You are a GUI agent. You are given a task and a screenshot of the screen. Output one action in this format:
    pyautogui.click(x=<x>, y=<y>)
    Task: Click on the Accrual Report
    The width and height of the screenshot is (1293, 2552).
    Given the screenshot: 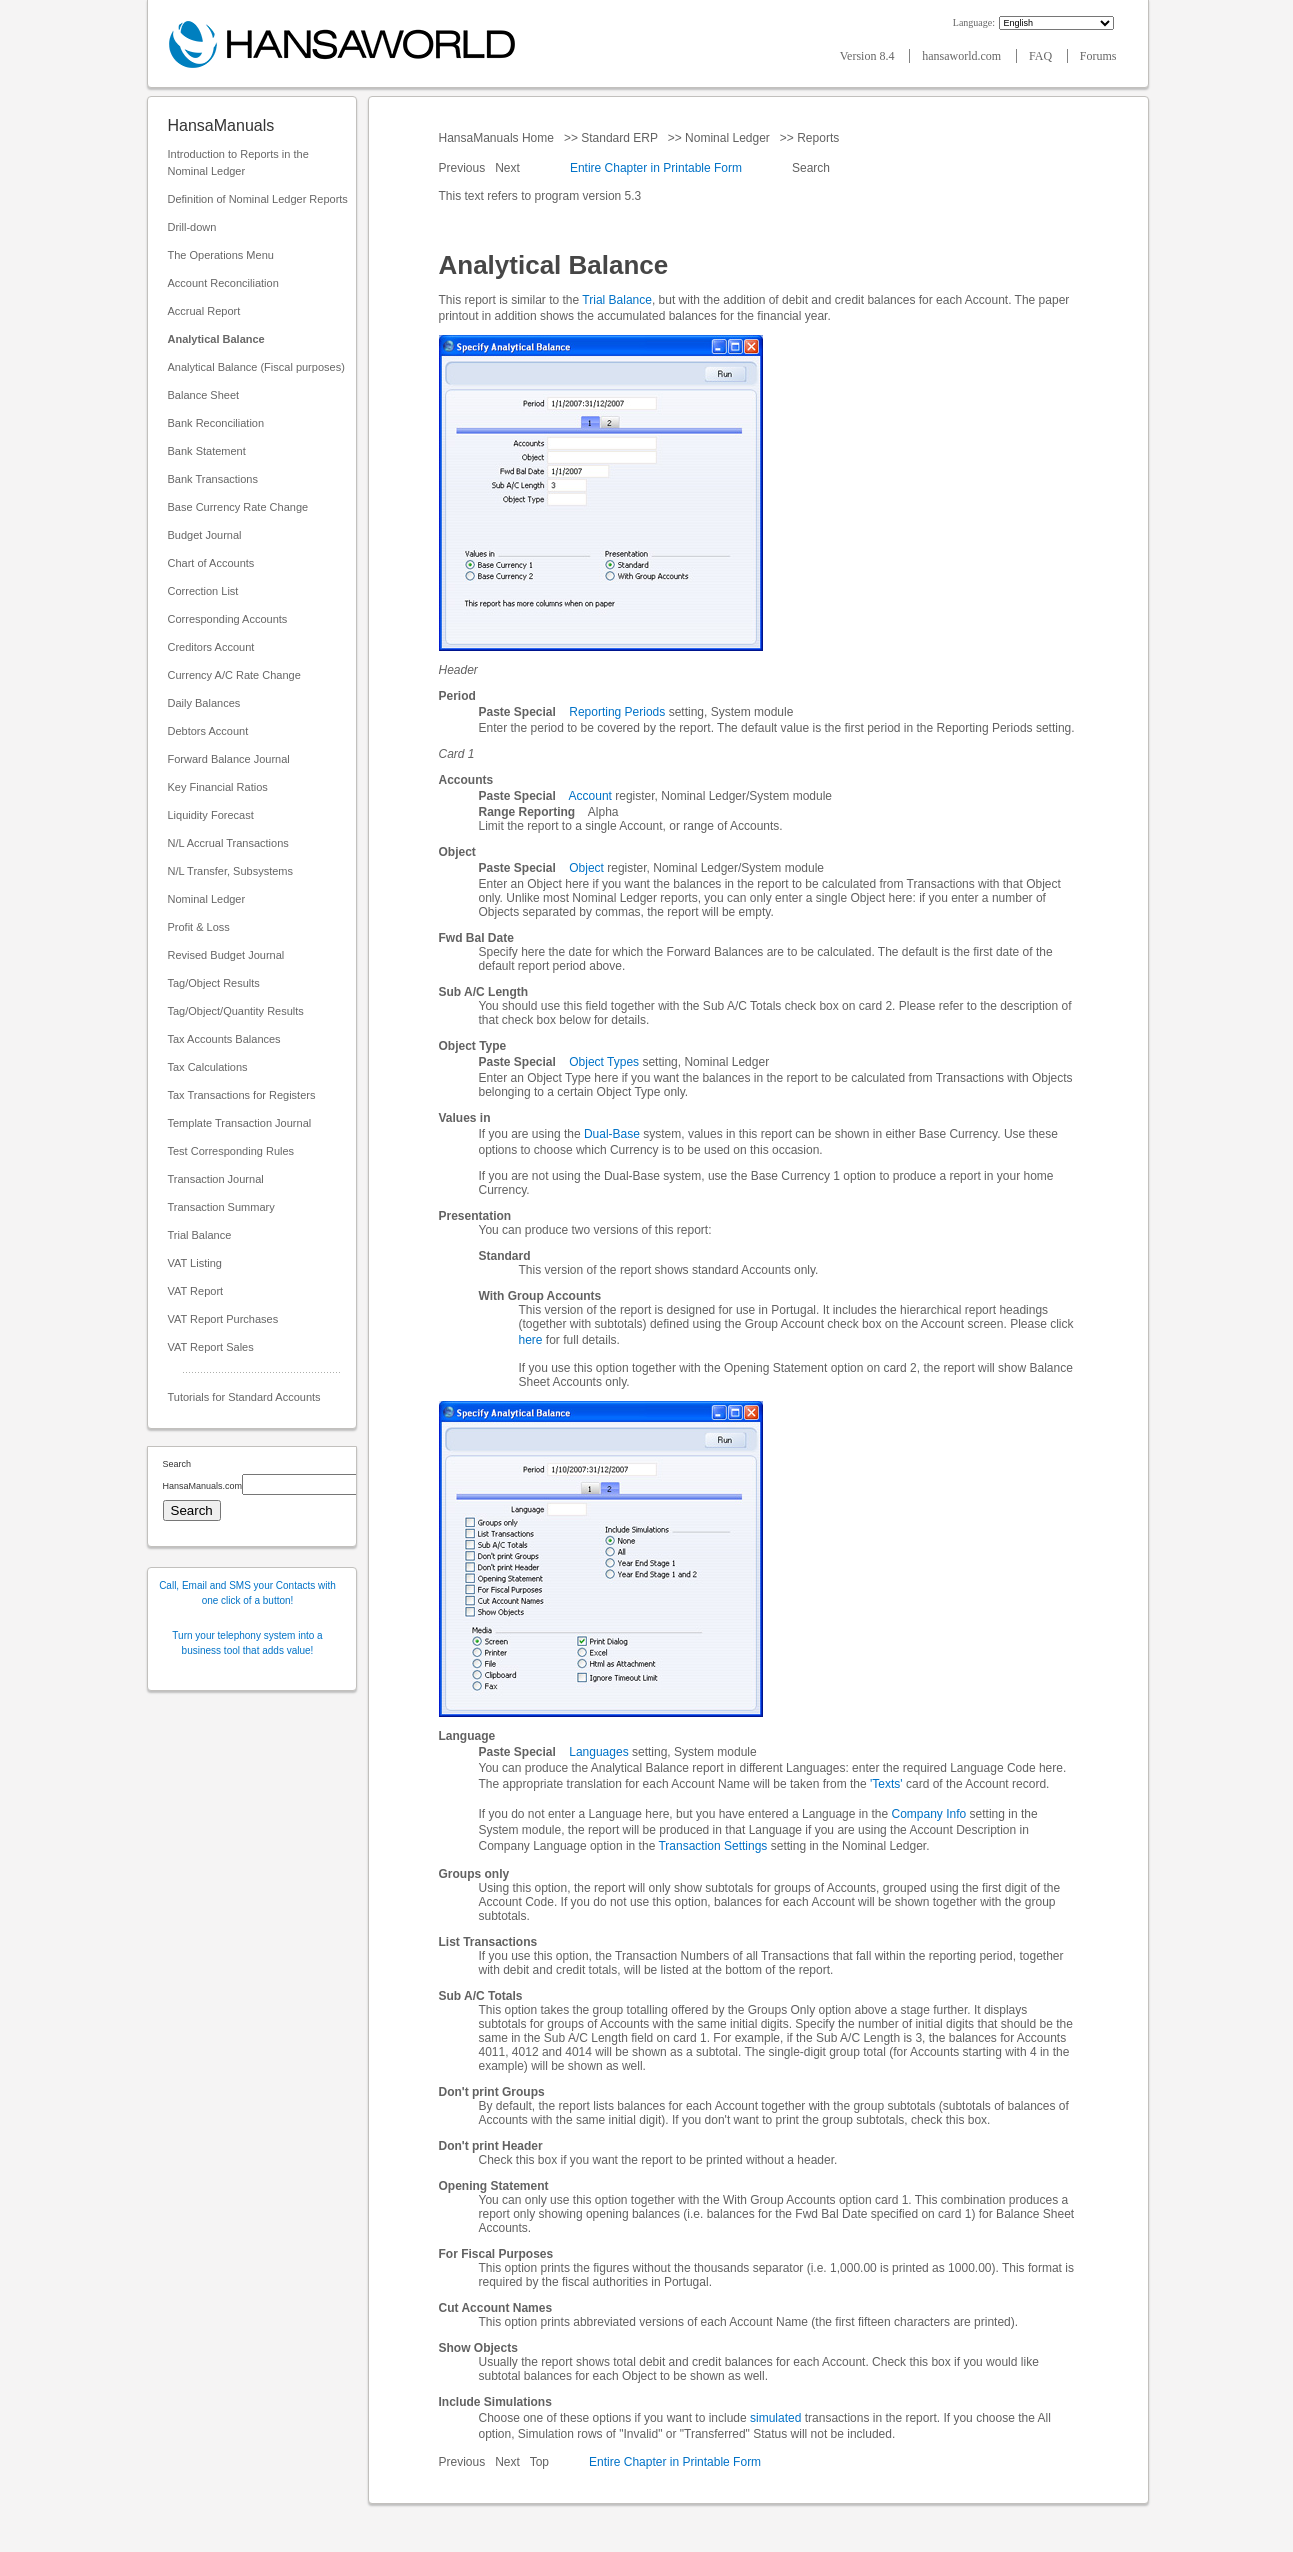 What is the action you would take?
    pyautogui.click(x=204, y=311)
    